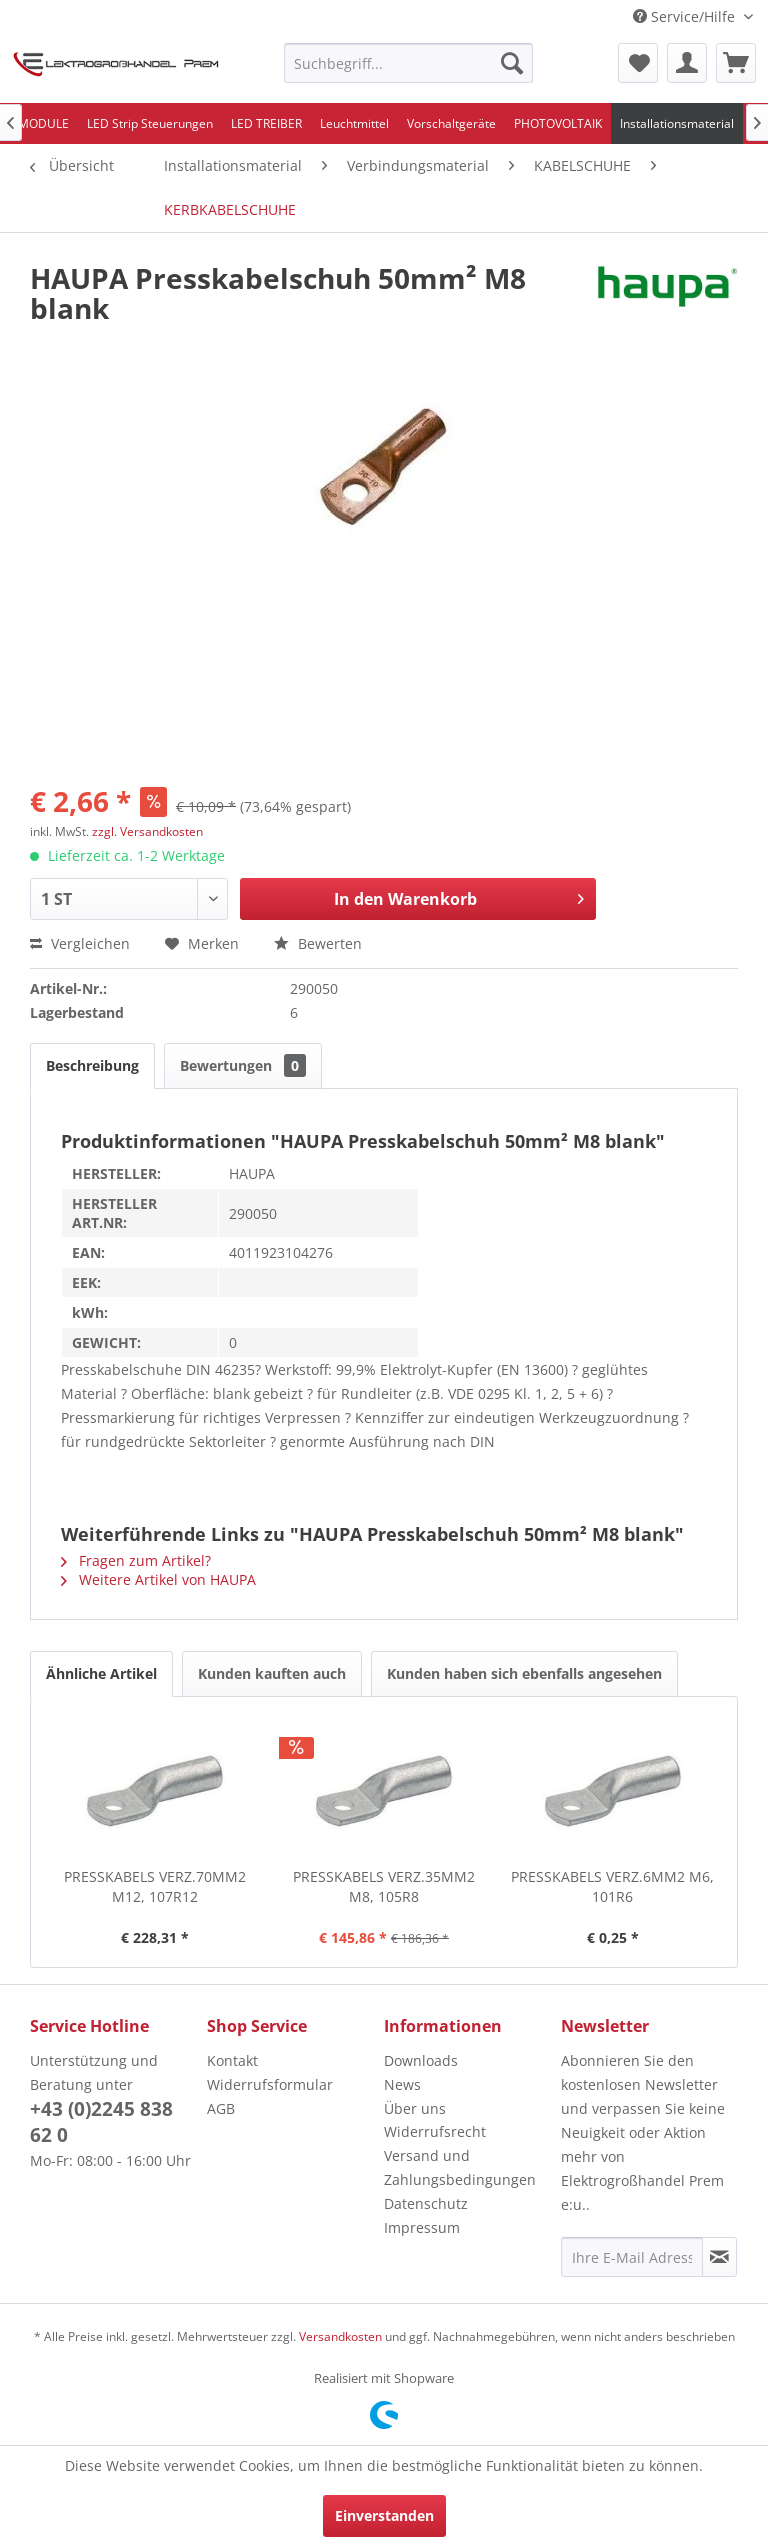  What do you see at coordinates (421, 2060) in the screenshot?
I see `Downloads` at bounding box center [421, 2060].